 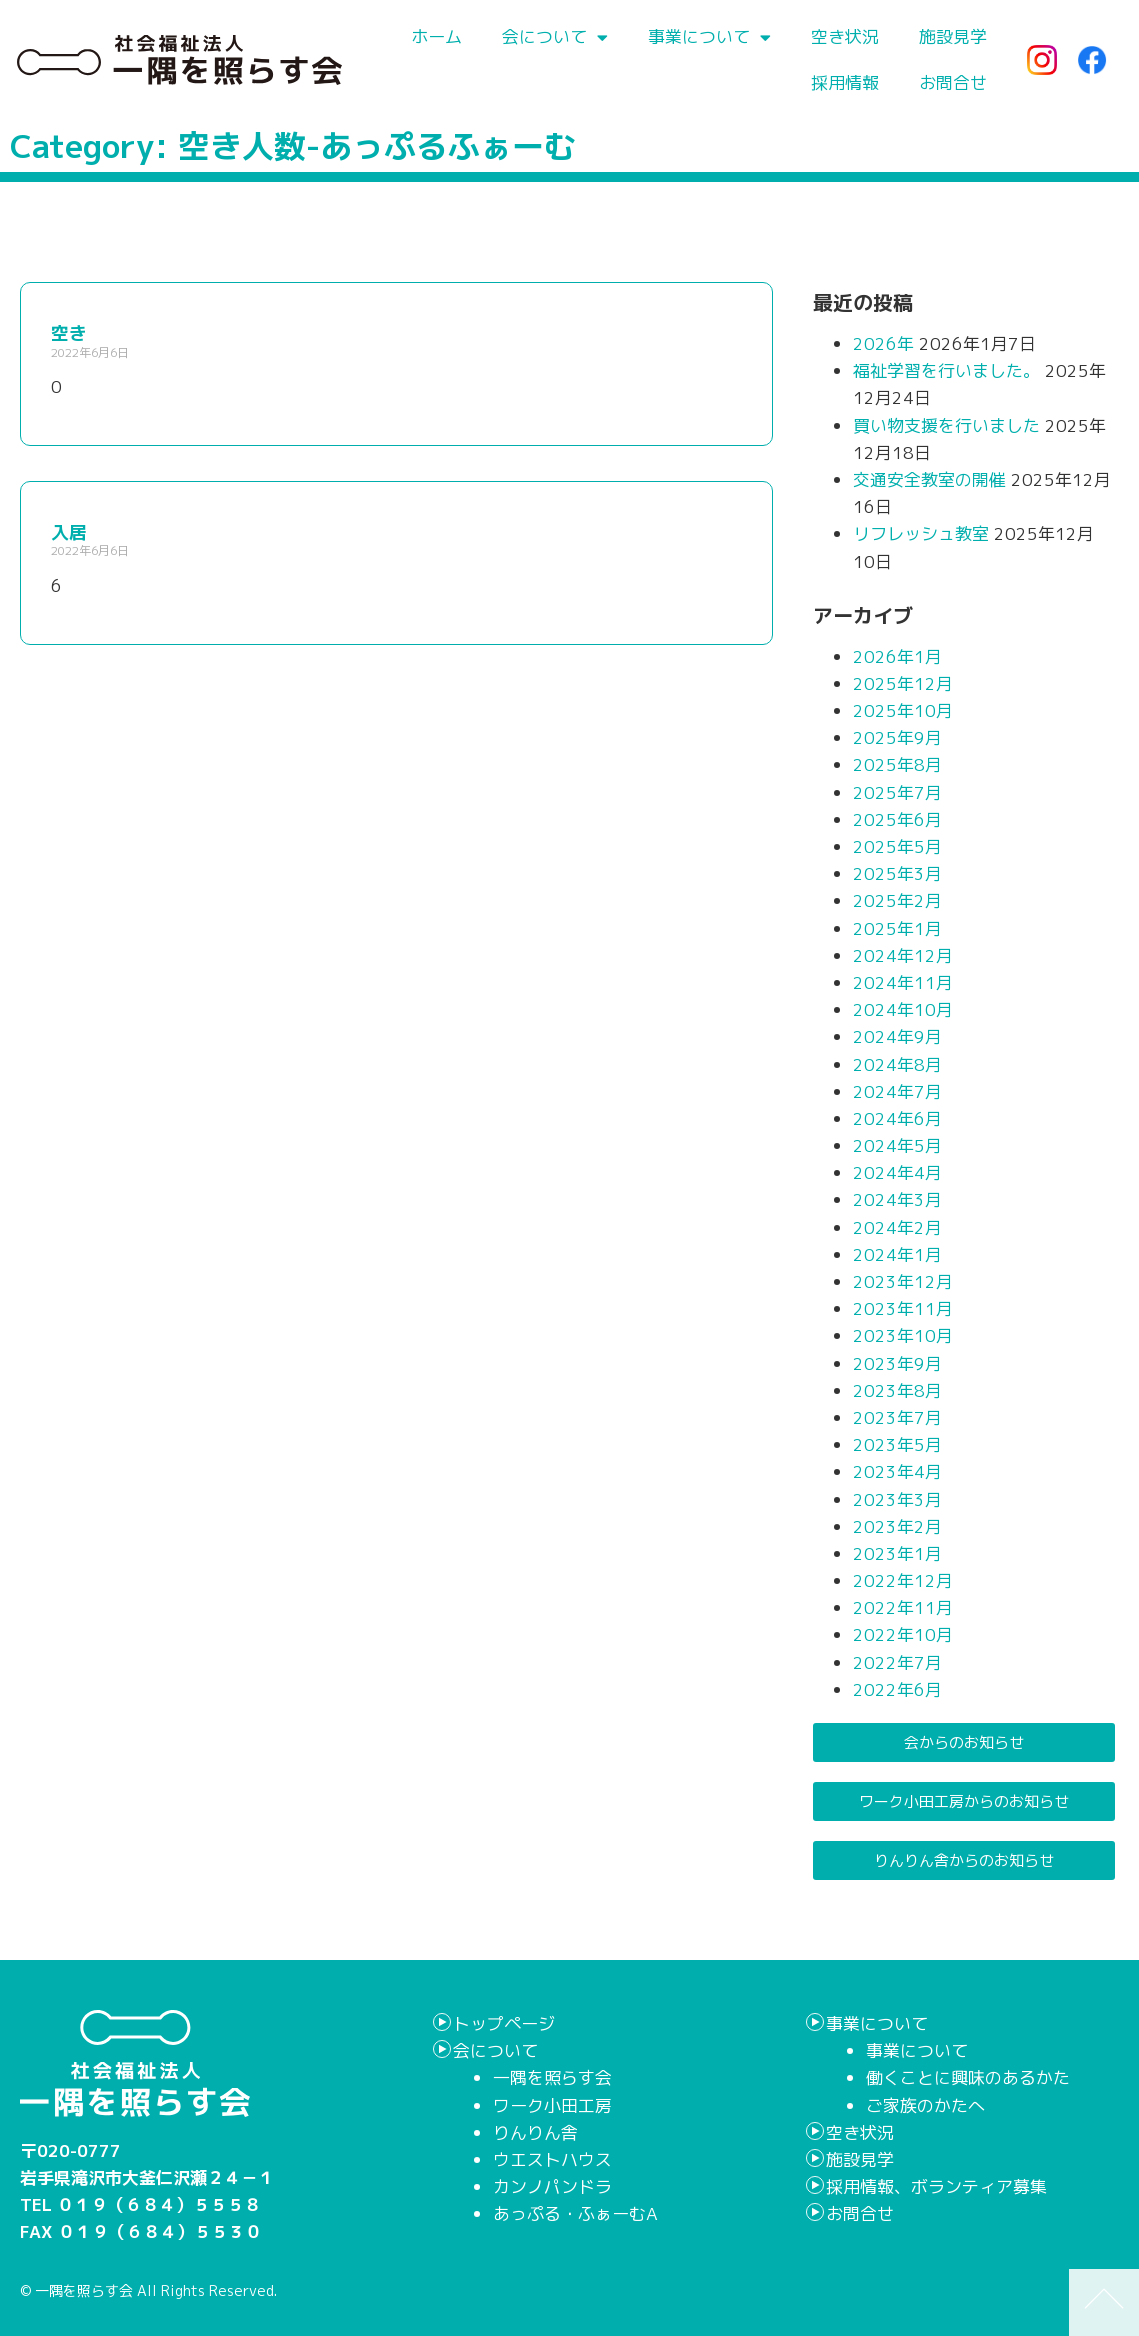 What do you see at coordinates (575, 2213) in the screenshot?
I see `あっぷる・ふぁーむA` at bounding box center [575, 2213].